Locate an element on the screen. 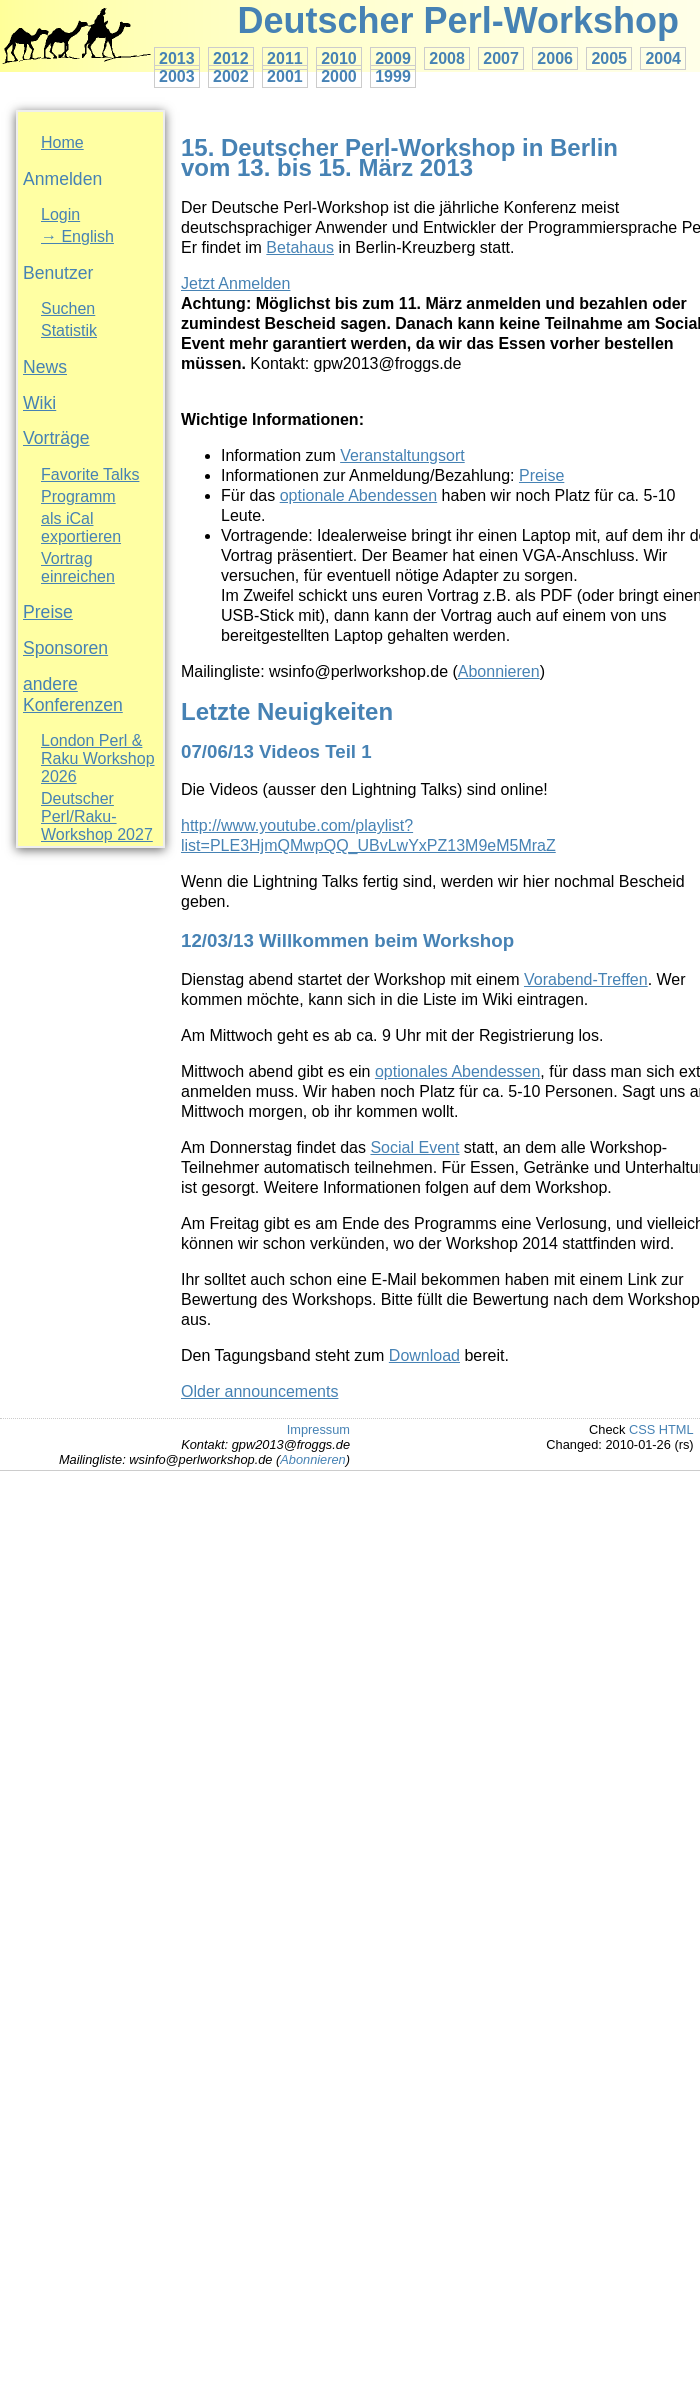 This screenshot has width=700, height=2405. Older announcements is located at coordinates (259, 1391).